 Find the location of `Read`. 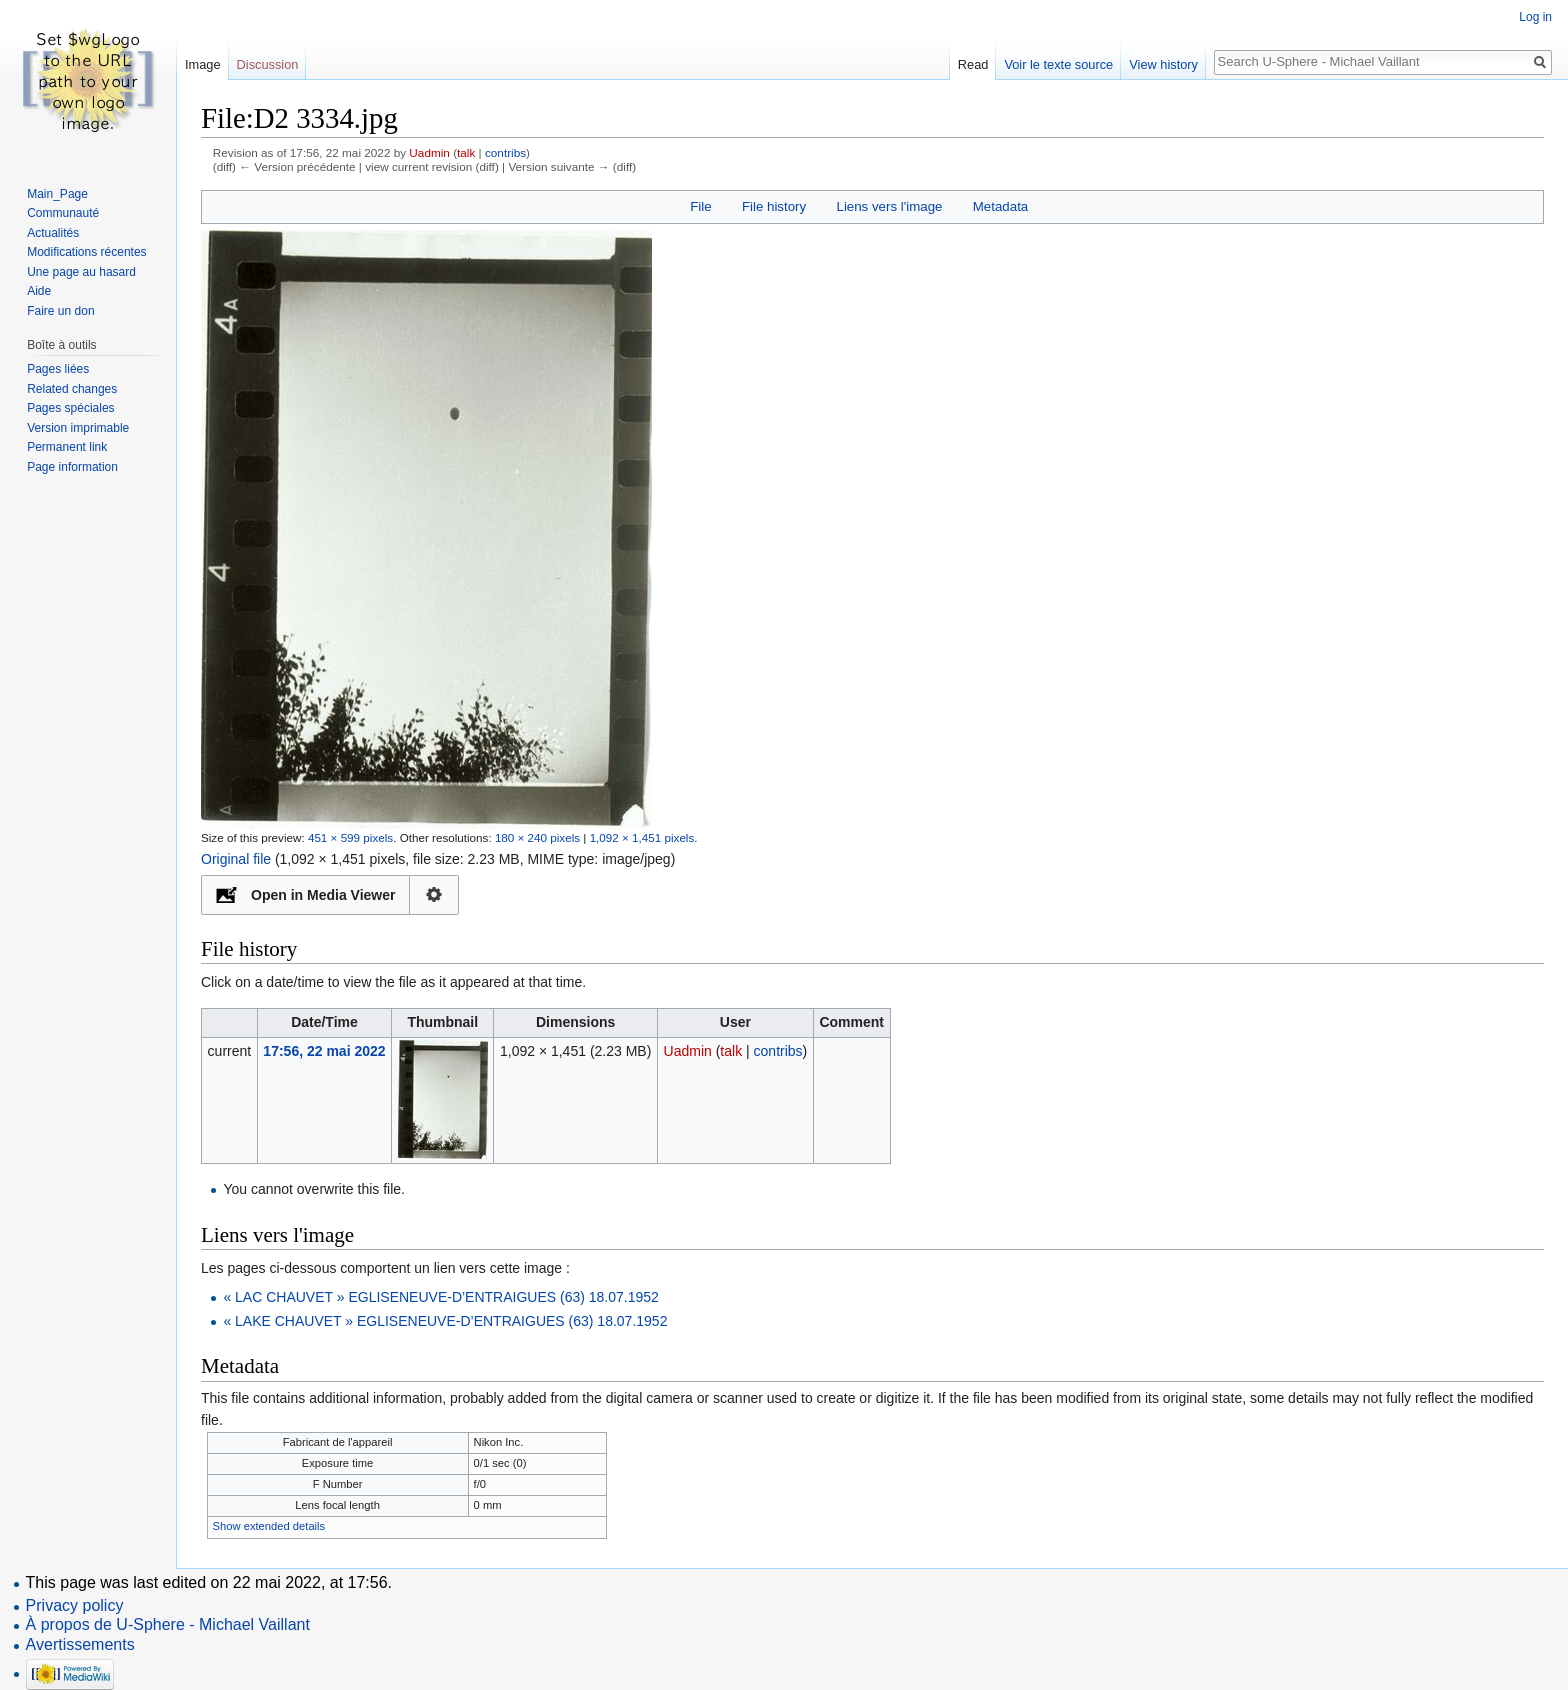

Read is located at coordinates (973, 64).